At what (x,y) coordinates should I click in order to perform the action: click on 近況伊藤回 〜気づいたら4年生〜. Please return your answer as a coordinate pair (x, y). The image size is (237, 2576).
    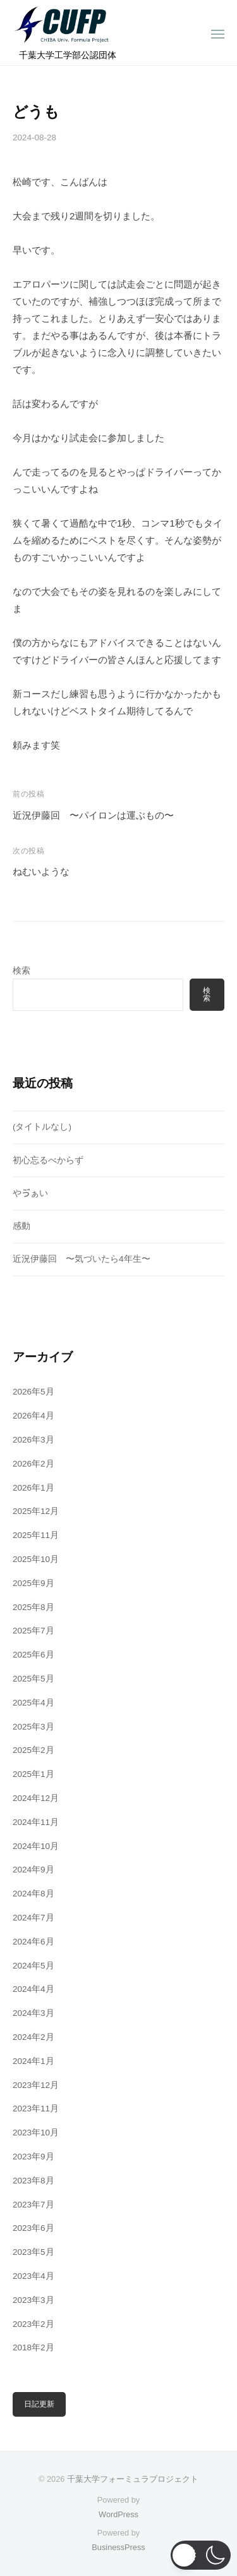
    Looking at the image, I should click on (81, 1259).